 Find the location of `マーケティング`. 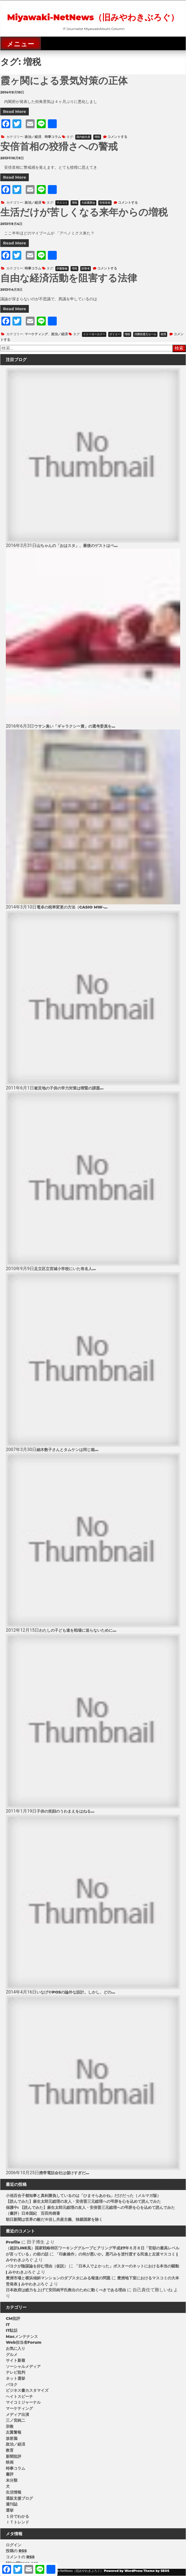

マーケティング is located at coordinates (36, 334).